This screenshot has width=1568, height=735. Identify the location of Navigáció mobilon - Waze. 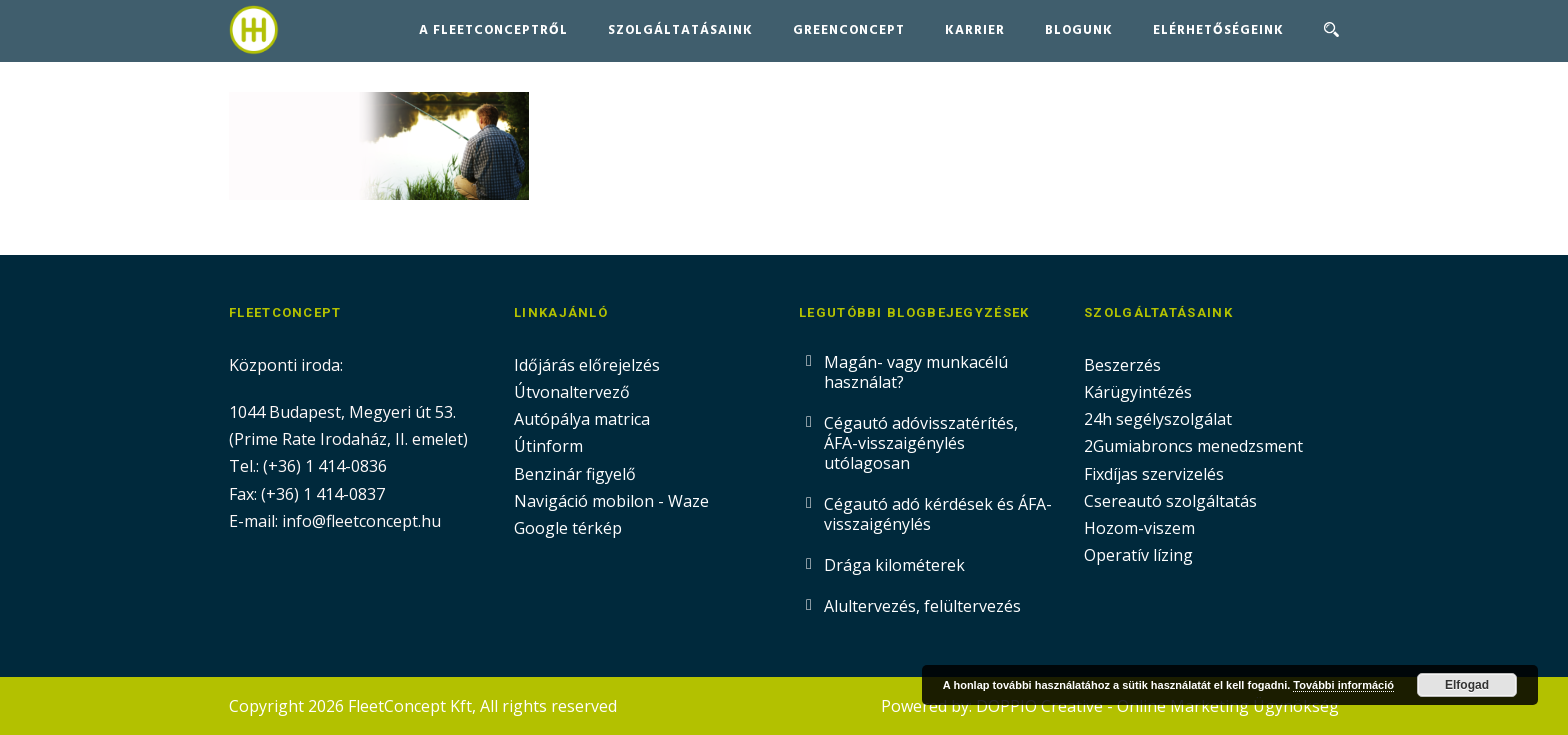
(611, 501).